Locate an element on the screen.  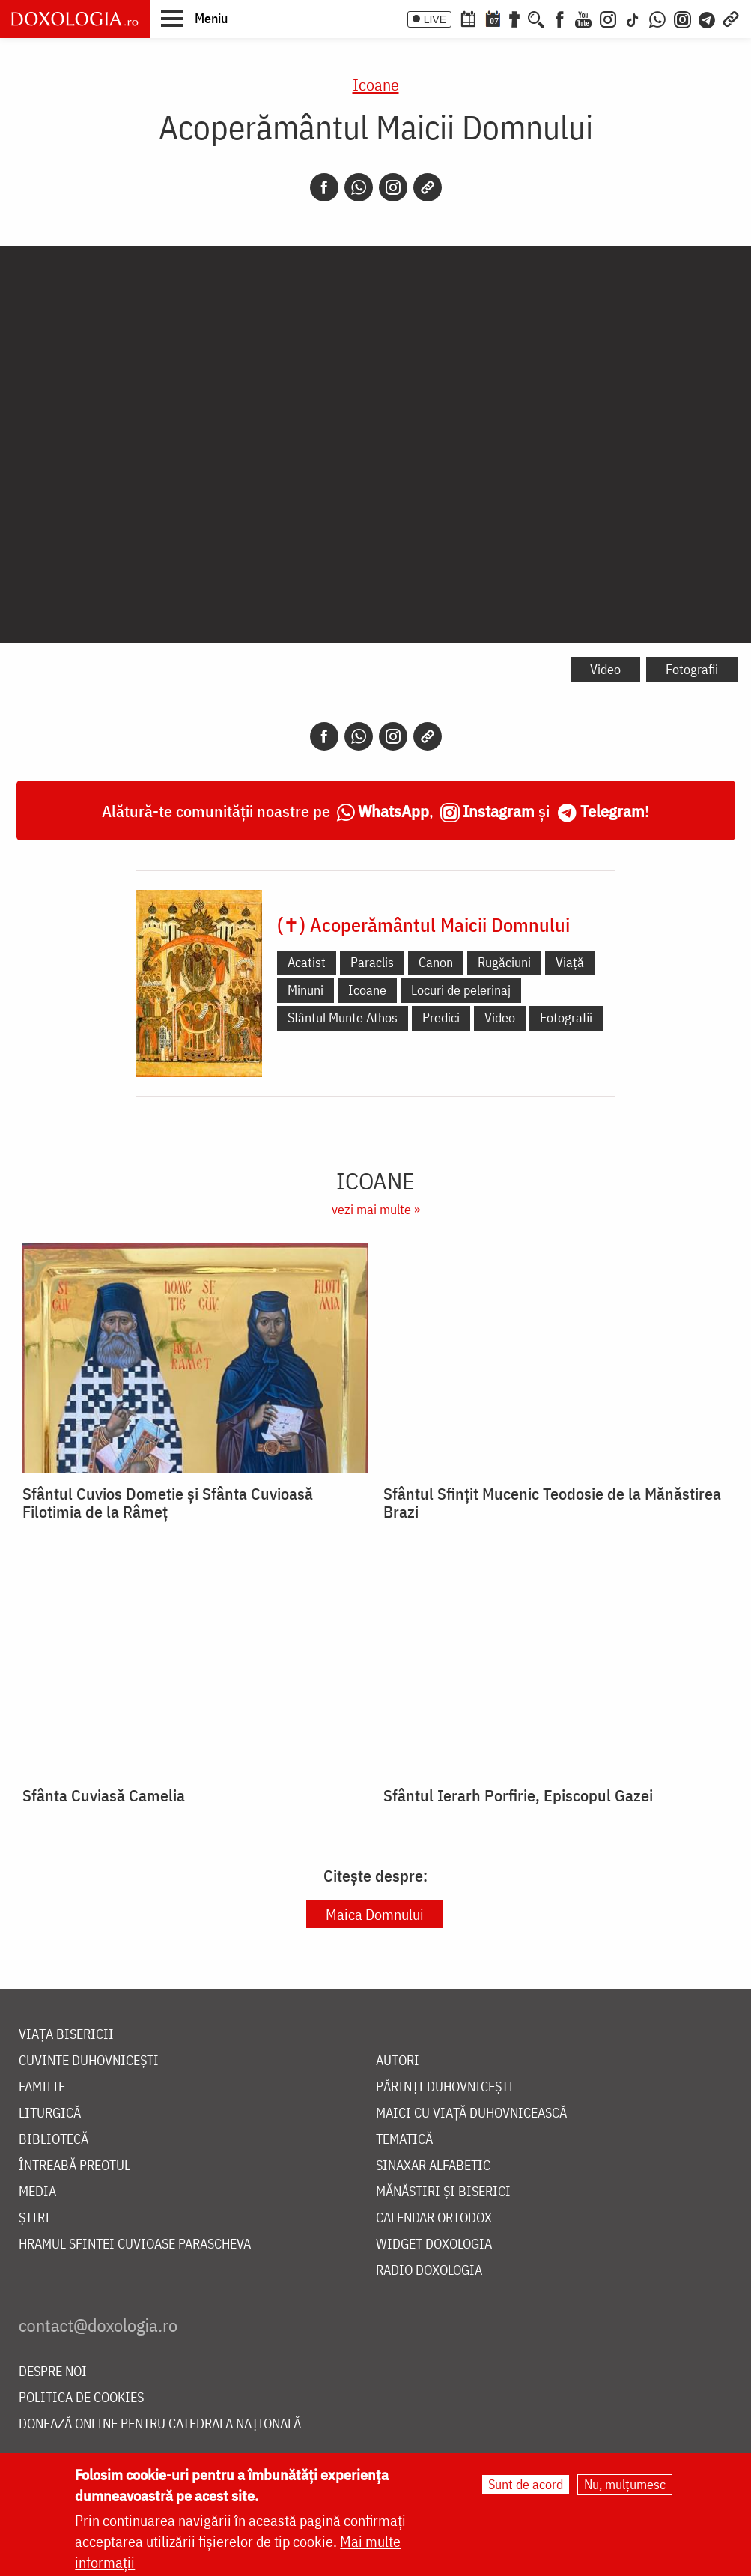
Autori is located at coordinates (397, 2061).